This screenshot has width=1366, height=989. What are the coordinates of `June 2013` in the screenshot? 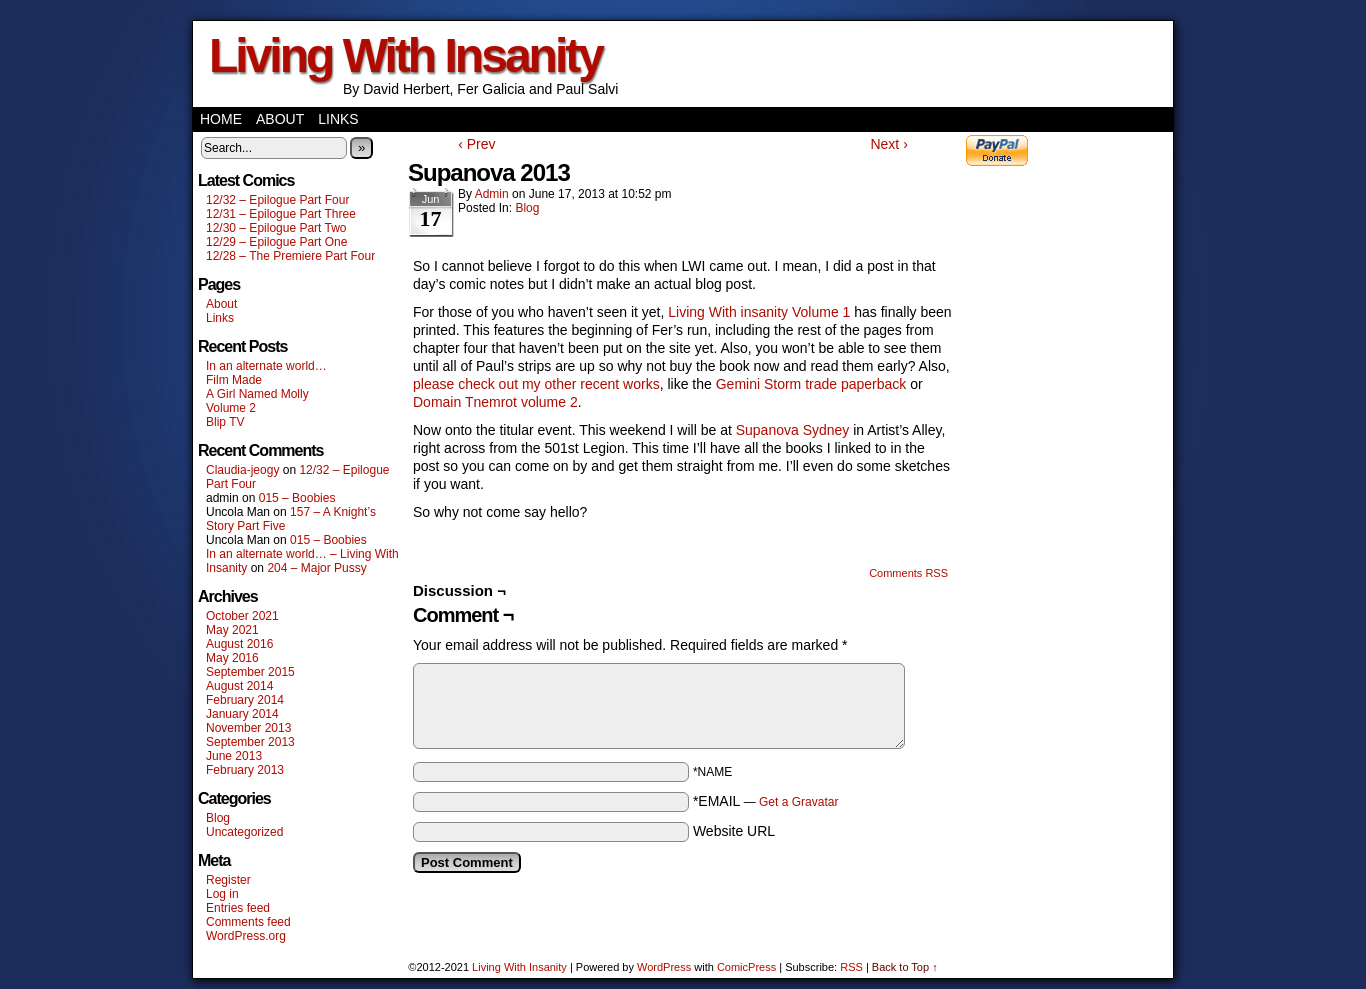 It's located at (234, 756).